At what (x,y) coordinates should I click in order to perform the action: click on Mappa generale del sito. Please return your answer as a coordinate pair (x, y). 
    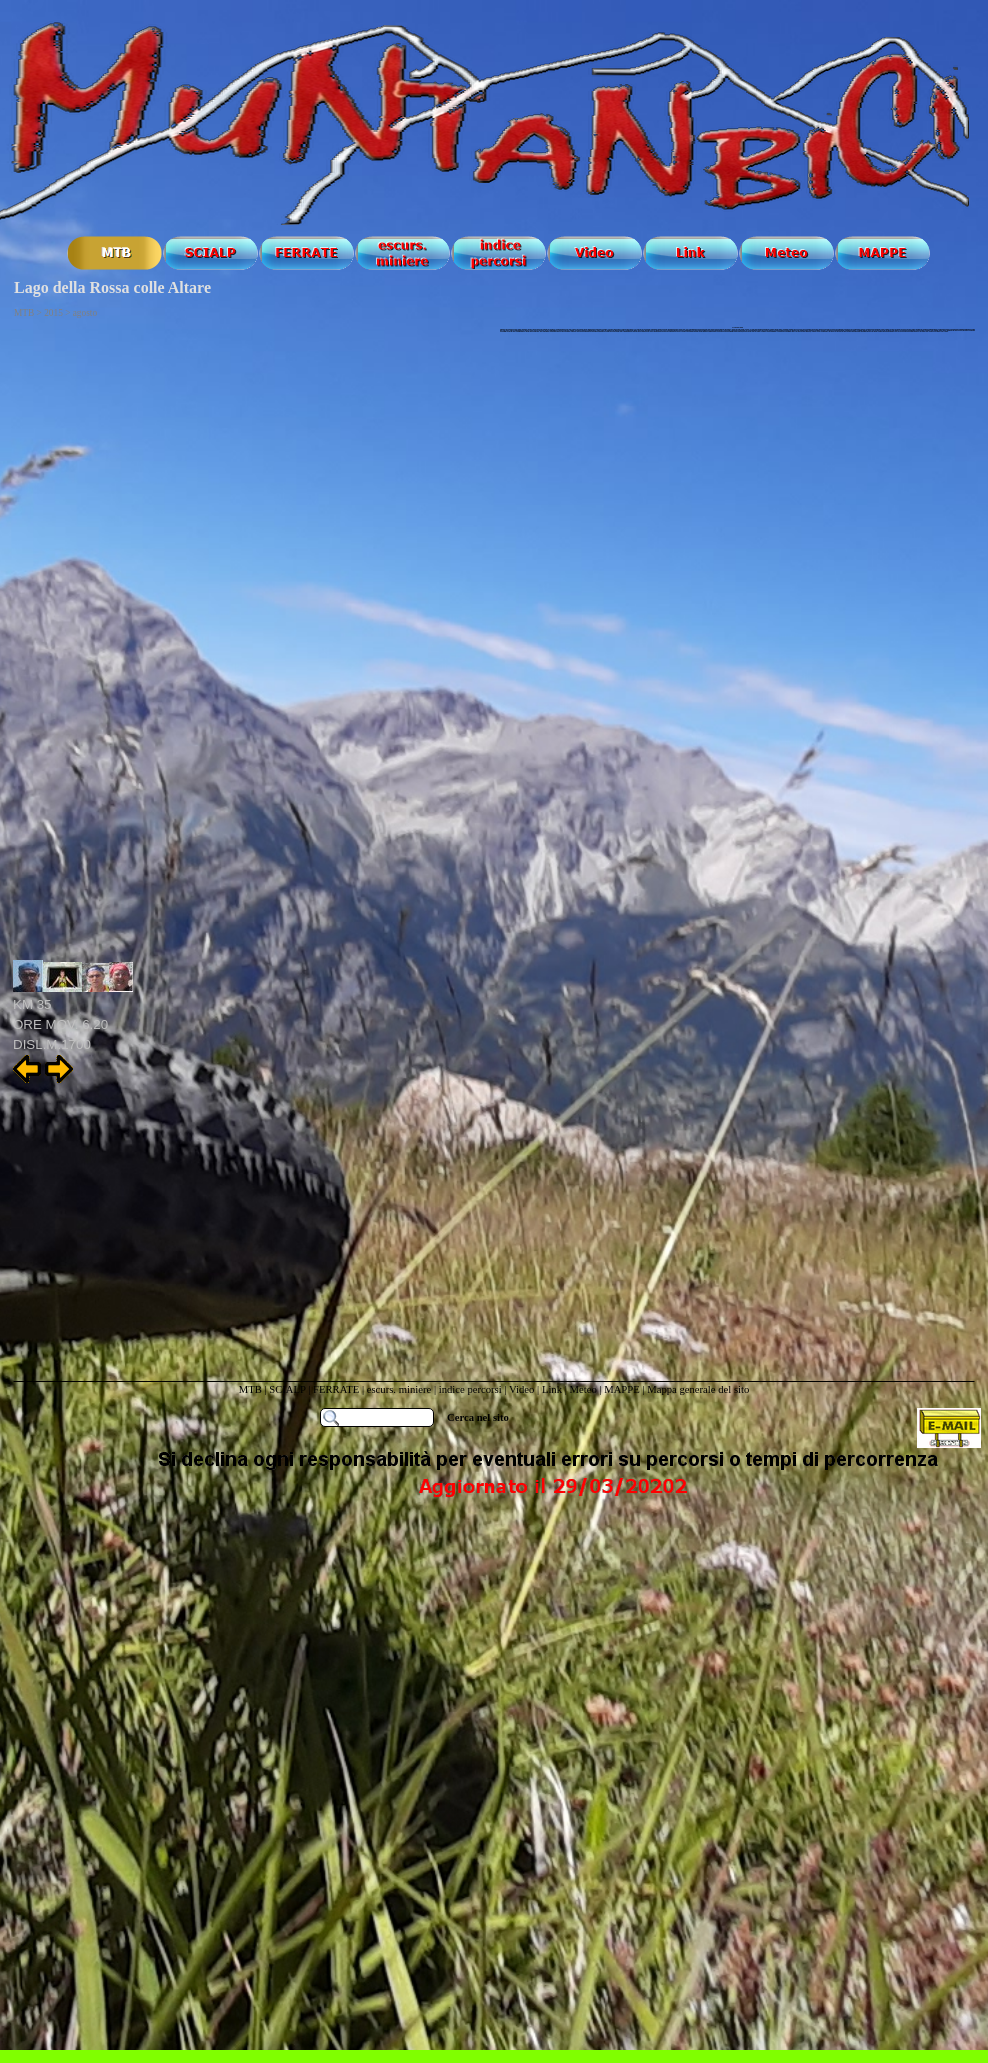
    Looking at the image, I should click on (698, 1389).